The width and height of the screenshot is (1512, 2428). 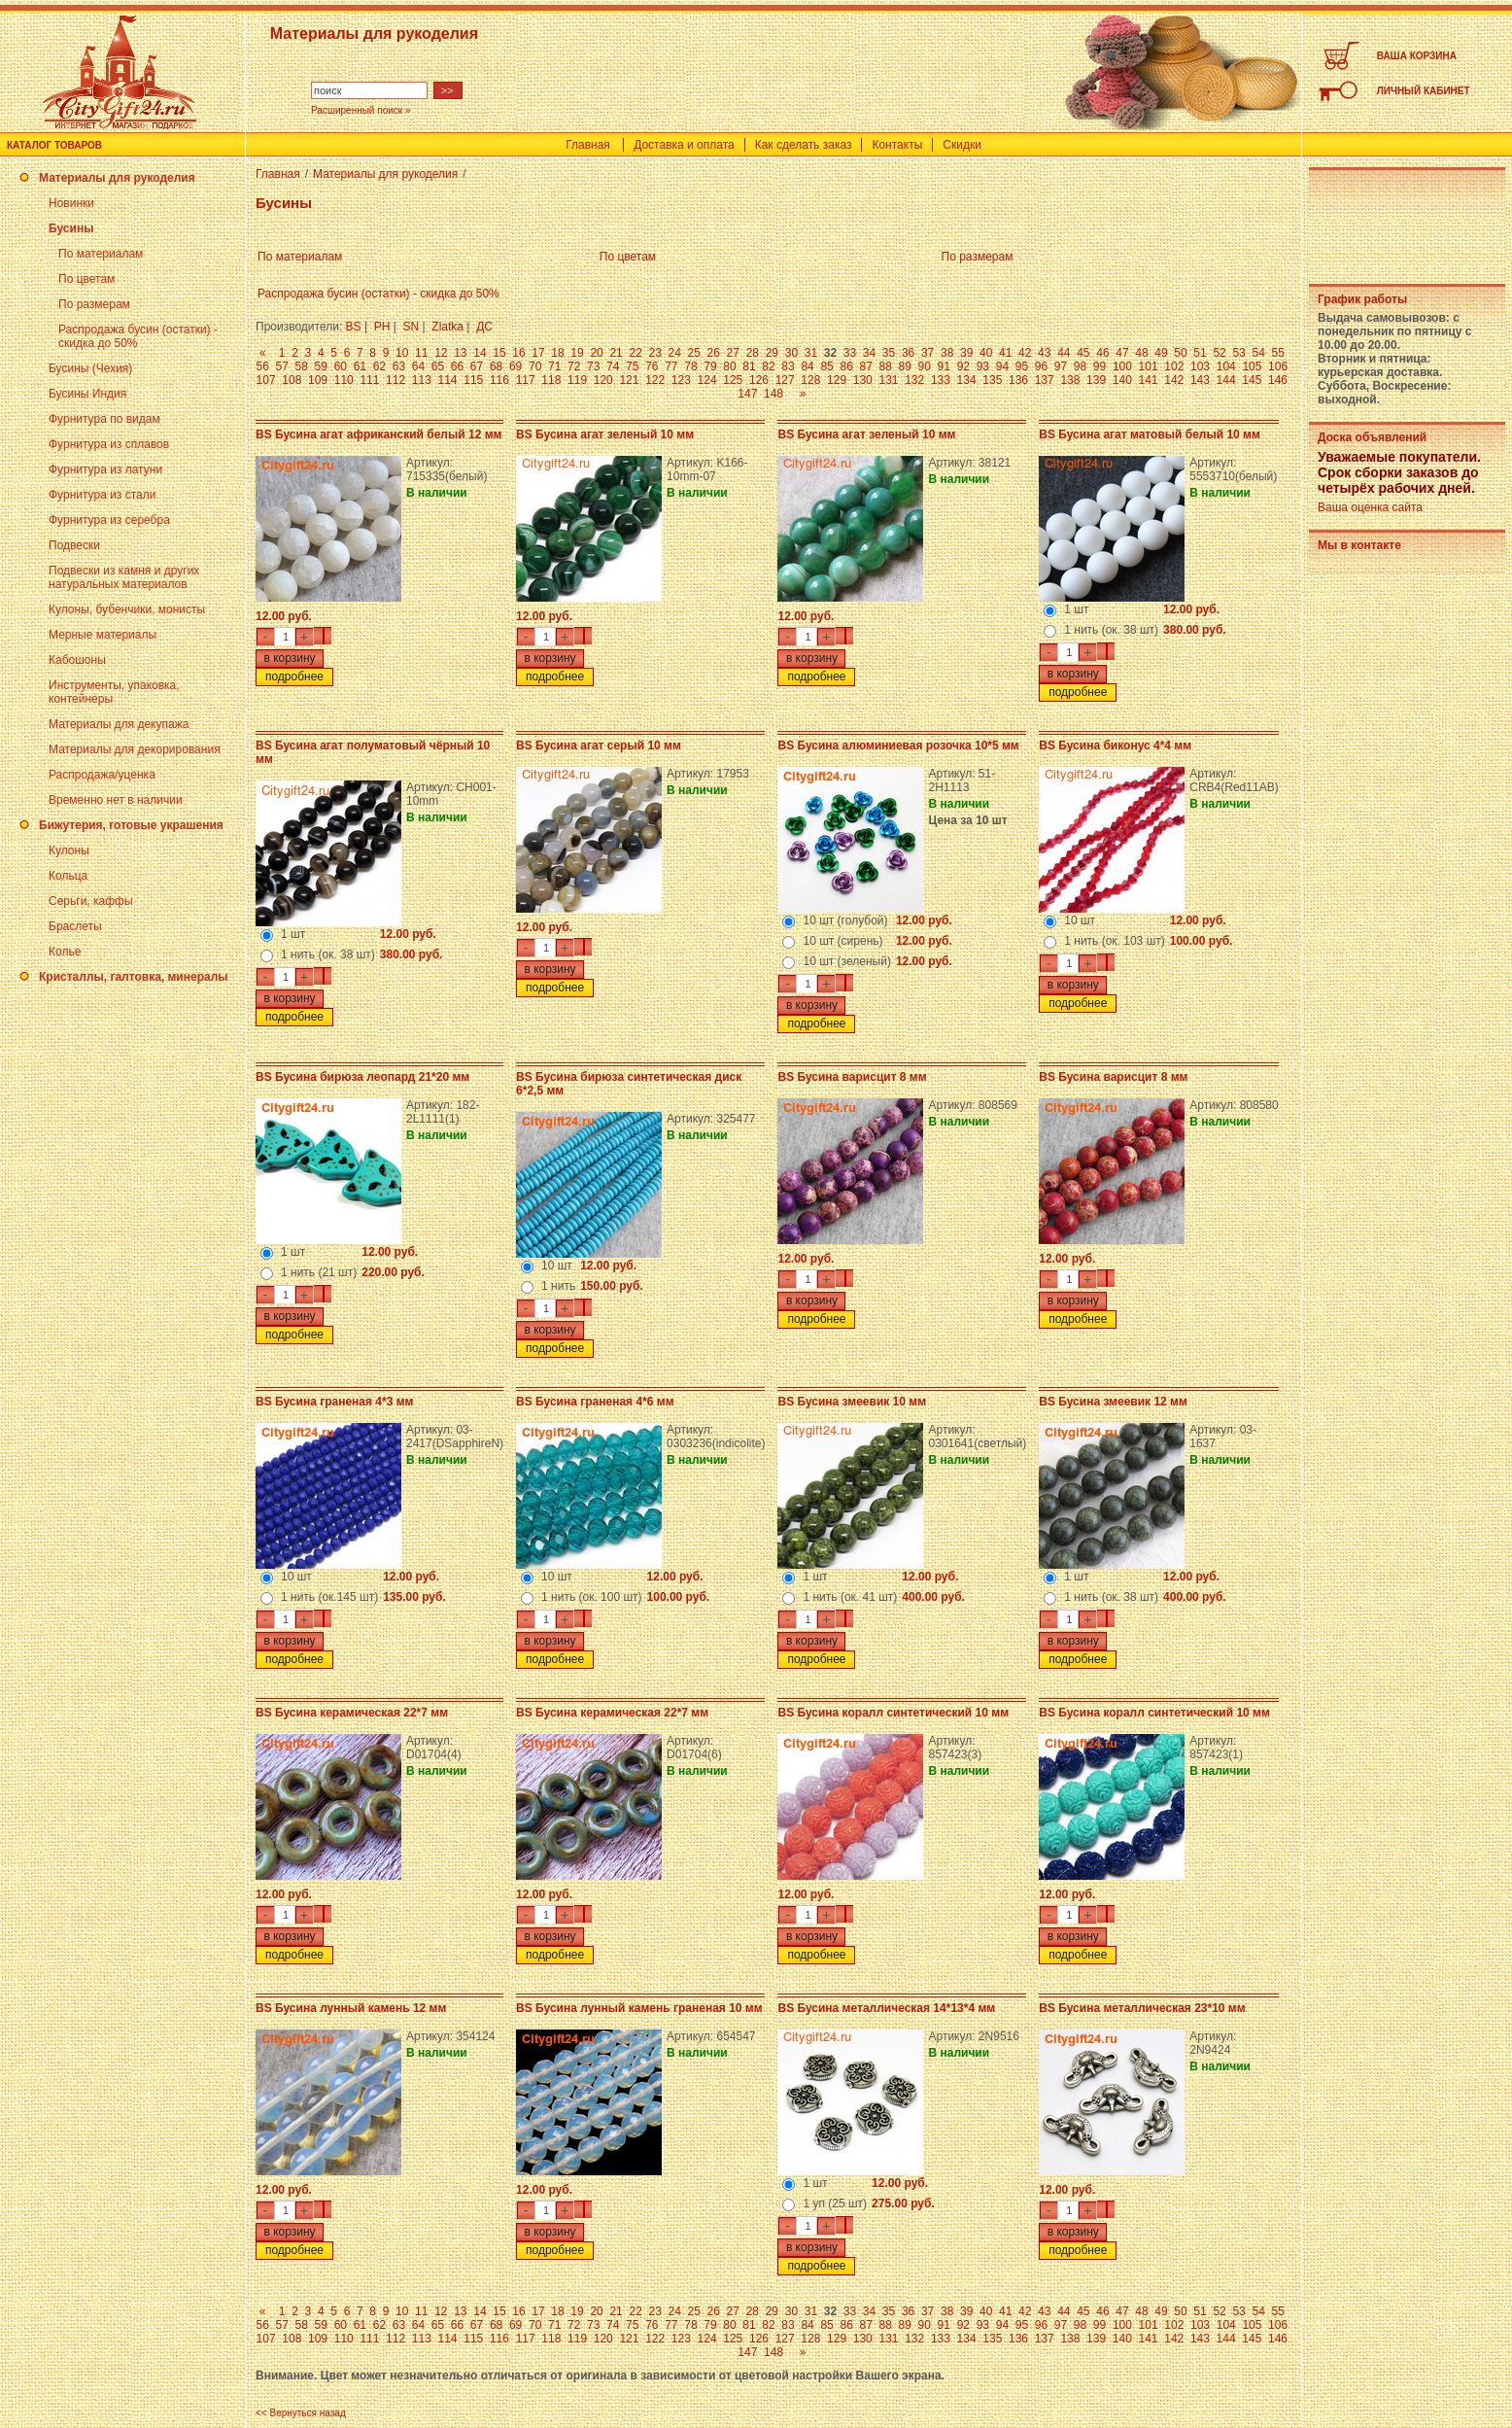 I want to click on 100, so click(x=1122, y=366).